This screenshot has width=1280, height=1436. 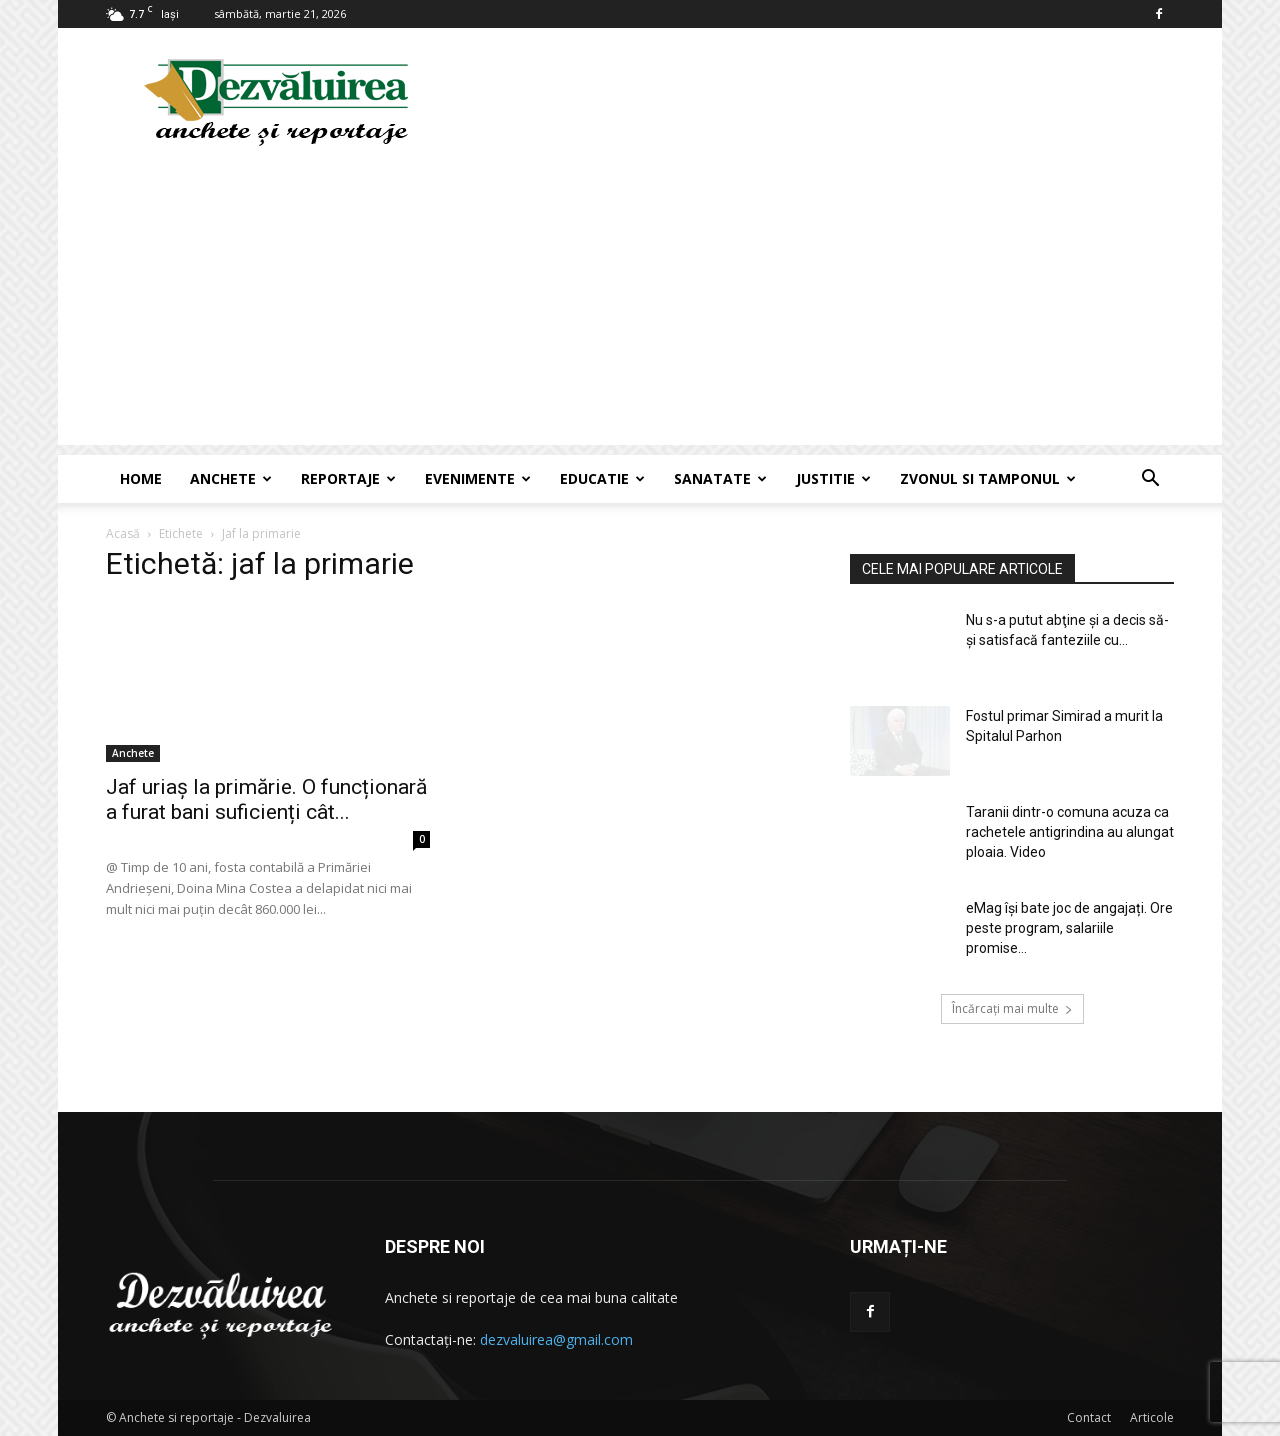 What do you see at coordinates (1012, 1008) in the screenshot?
I see `Încărcați mai multe` at bounding box center [1012, 1008].